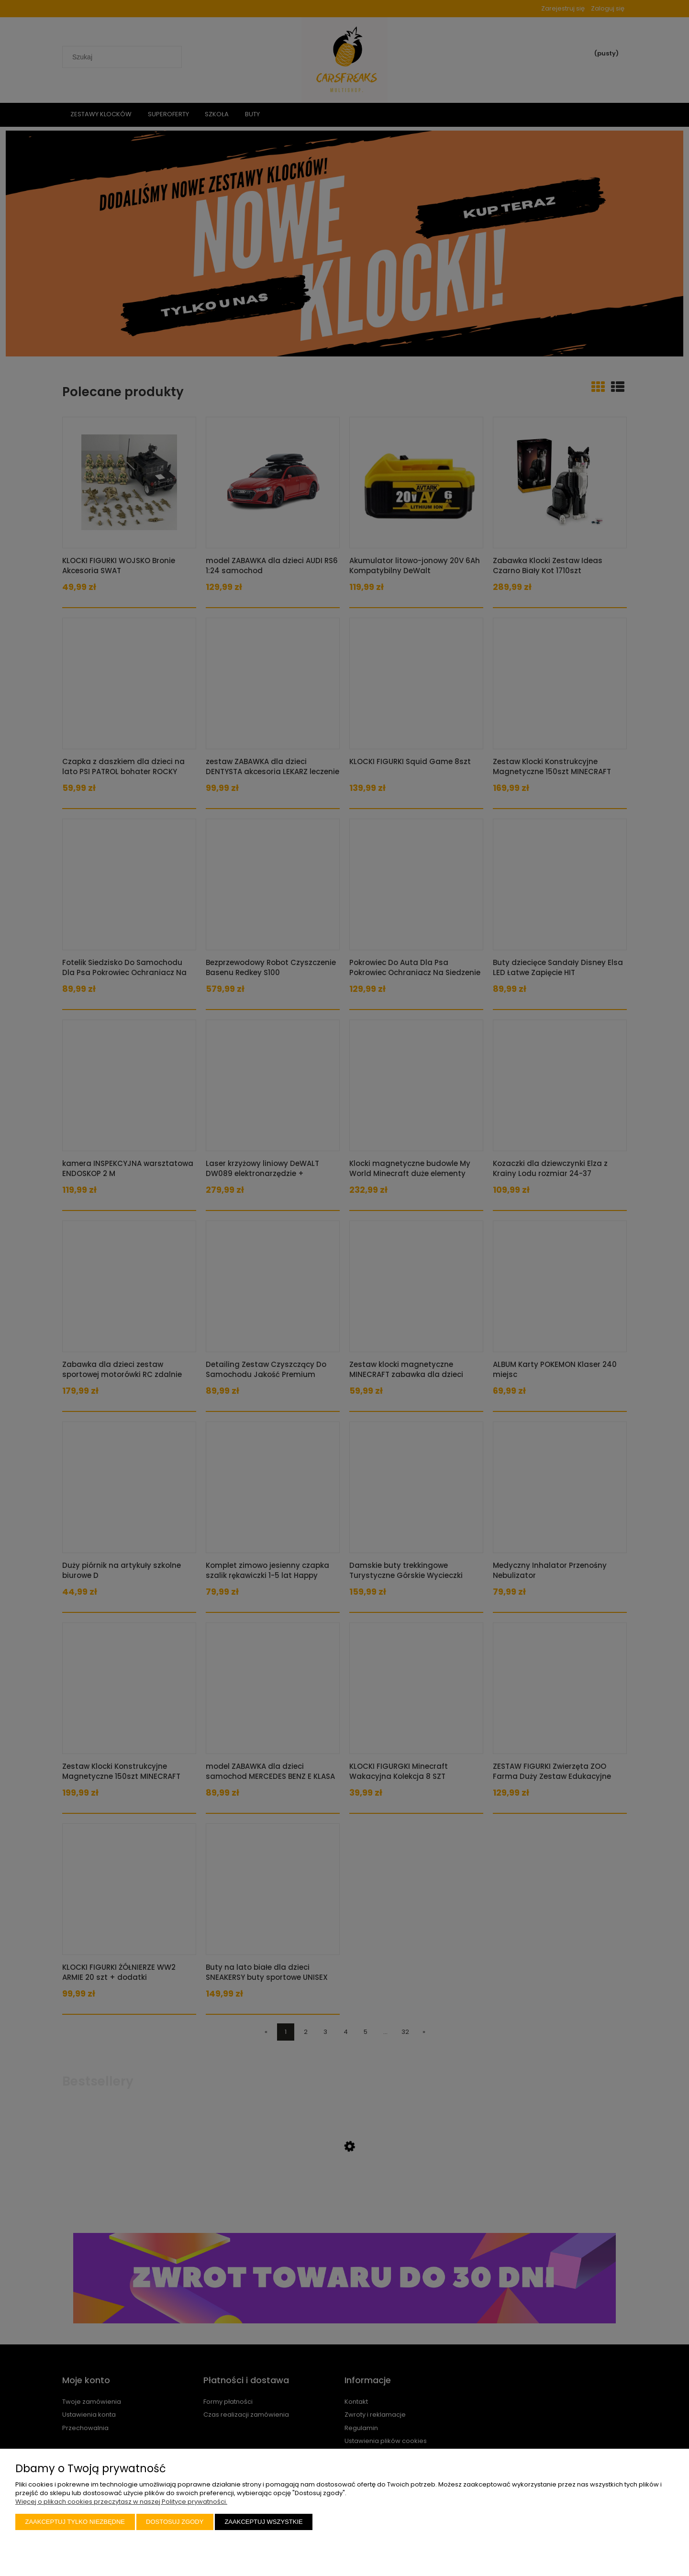 This screenshot has width=689, height=2576. Describe the element at coordinates (174, 2521) in the screenshot. I see `Dostosuj zgody` at that location.